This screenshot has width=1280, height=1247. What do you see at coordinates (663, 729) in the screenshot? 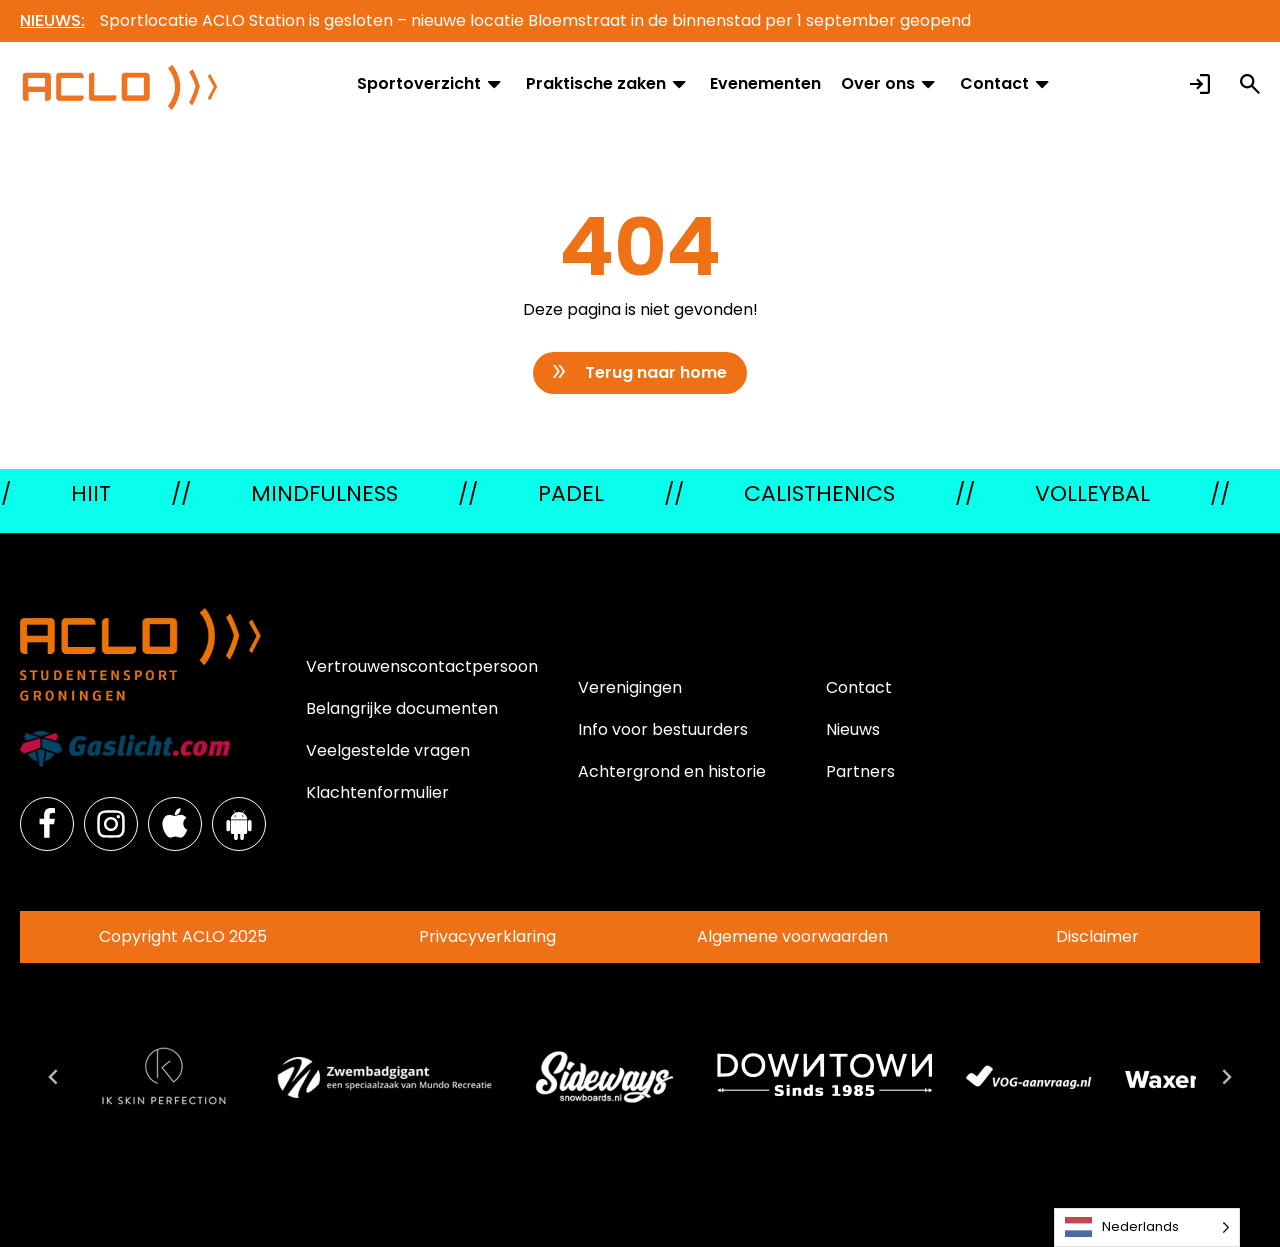
I see `Info voor bestuurders` at bounding box center [663, 729].